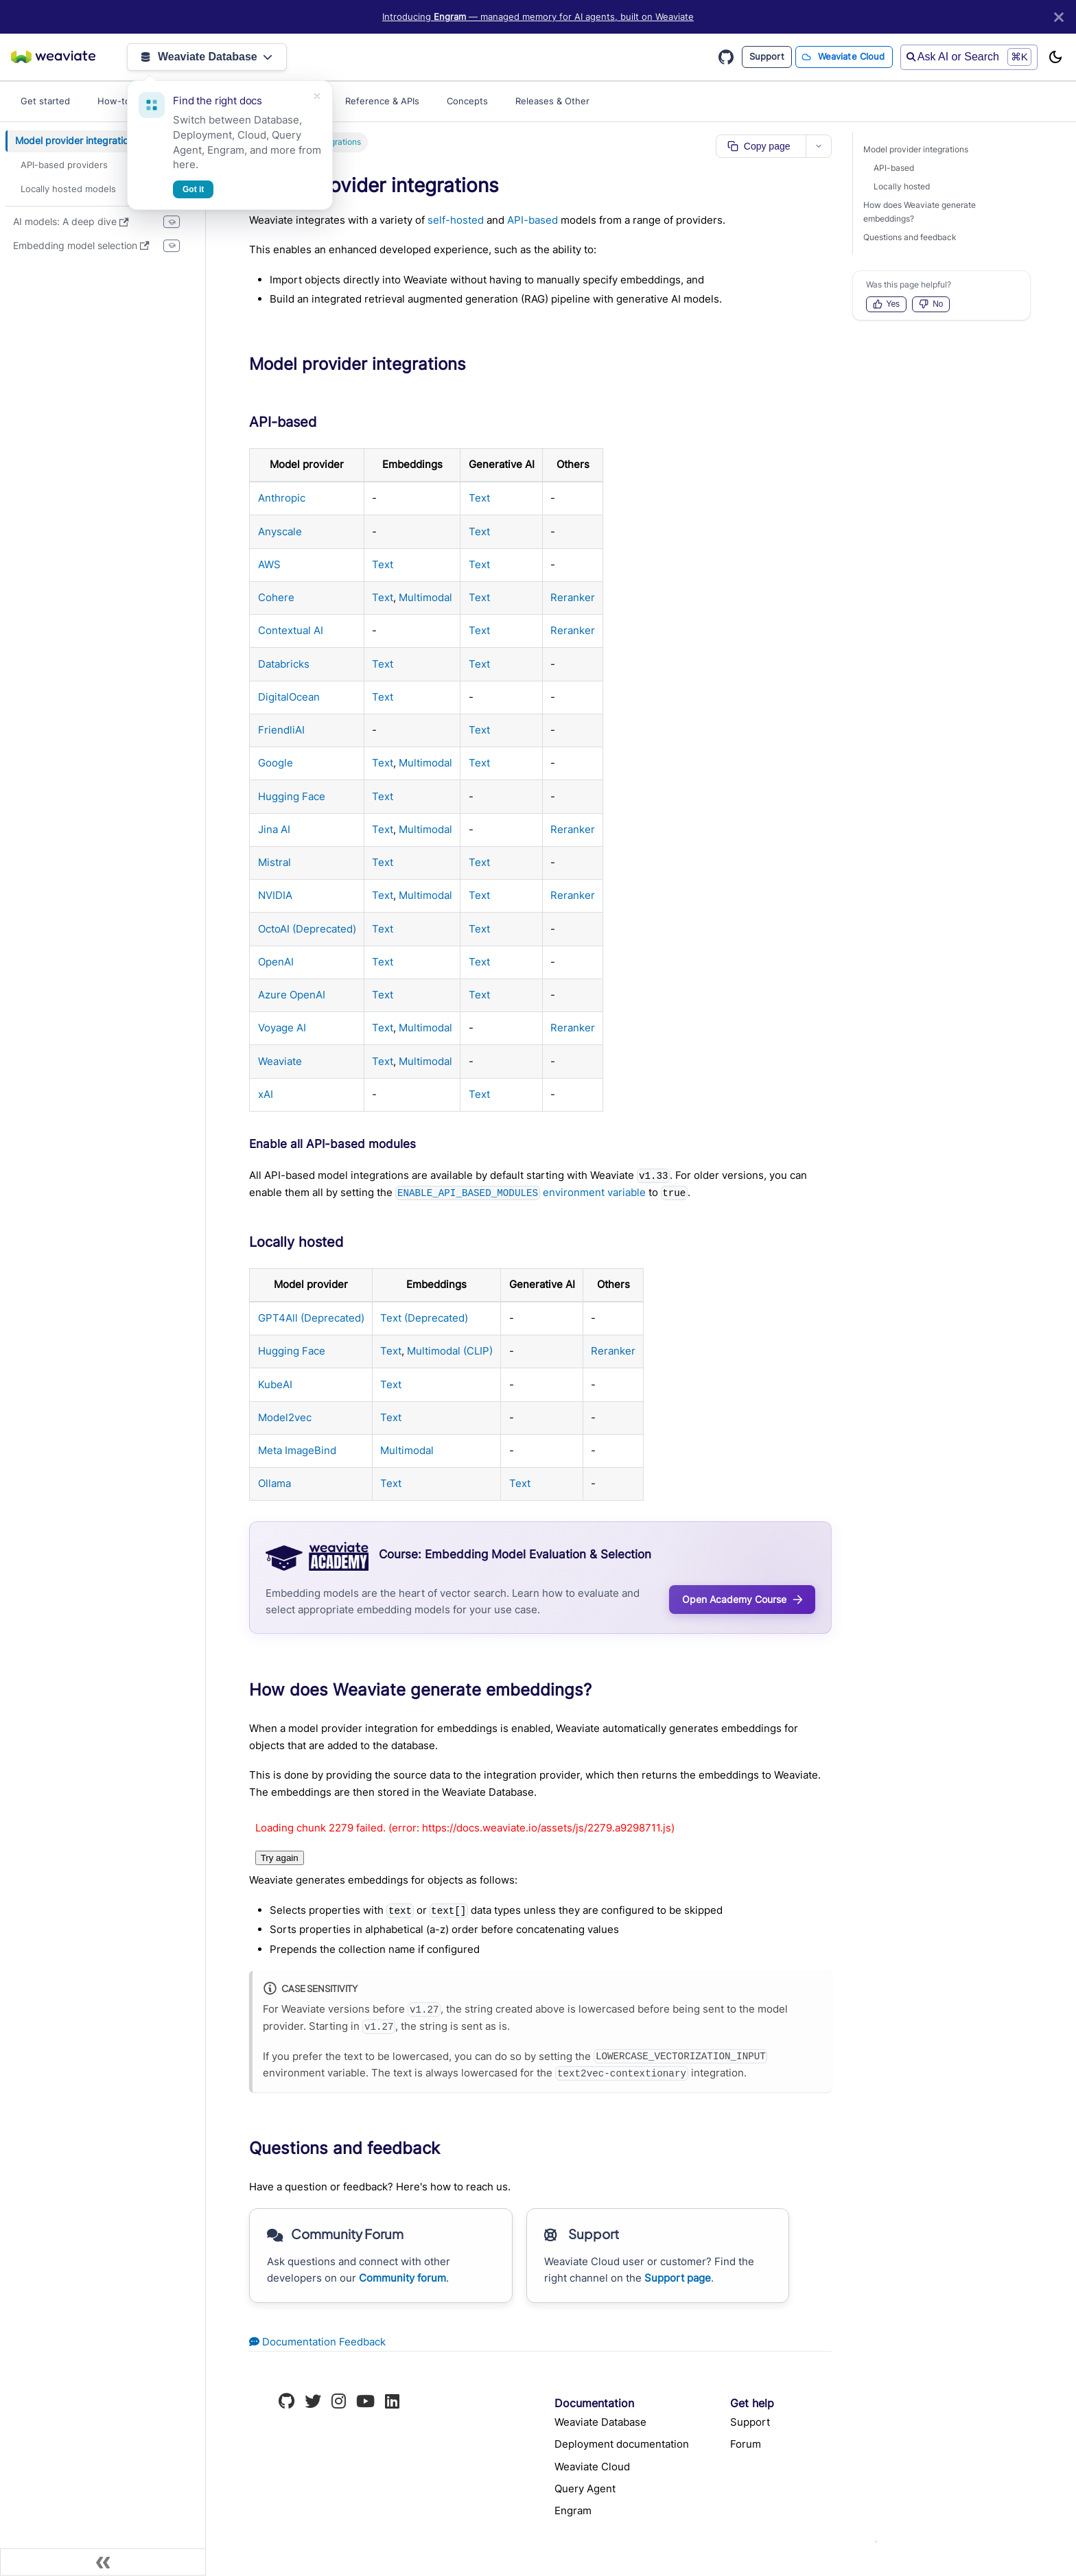 The height and width of the screenshot is (2576, 1076). Describe the element at coordinates (467, 100) in the screenshot. I see `Concepts` at that location.